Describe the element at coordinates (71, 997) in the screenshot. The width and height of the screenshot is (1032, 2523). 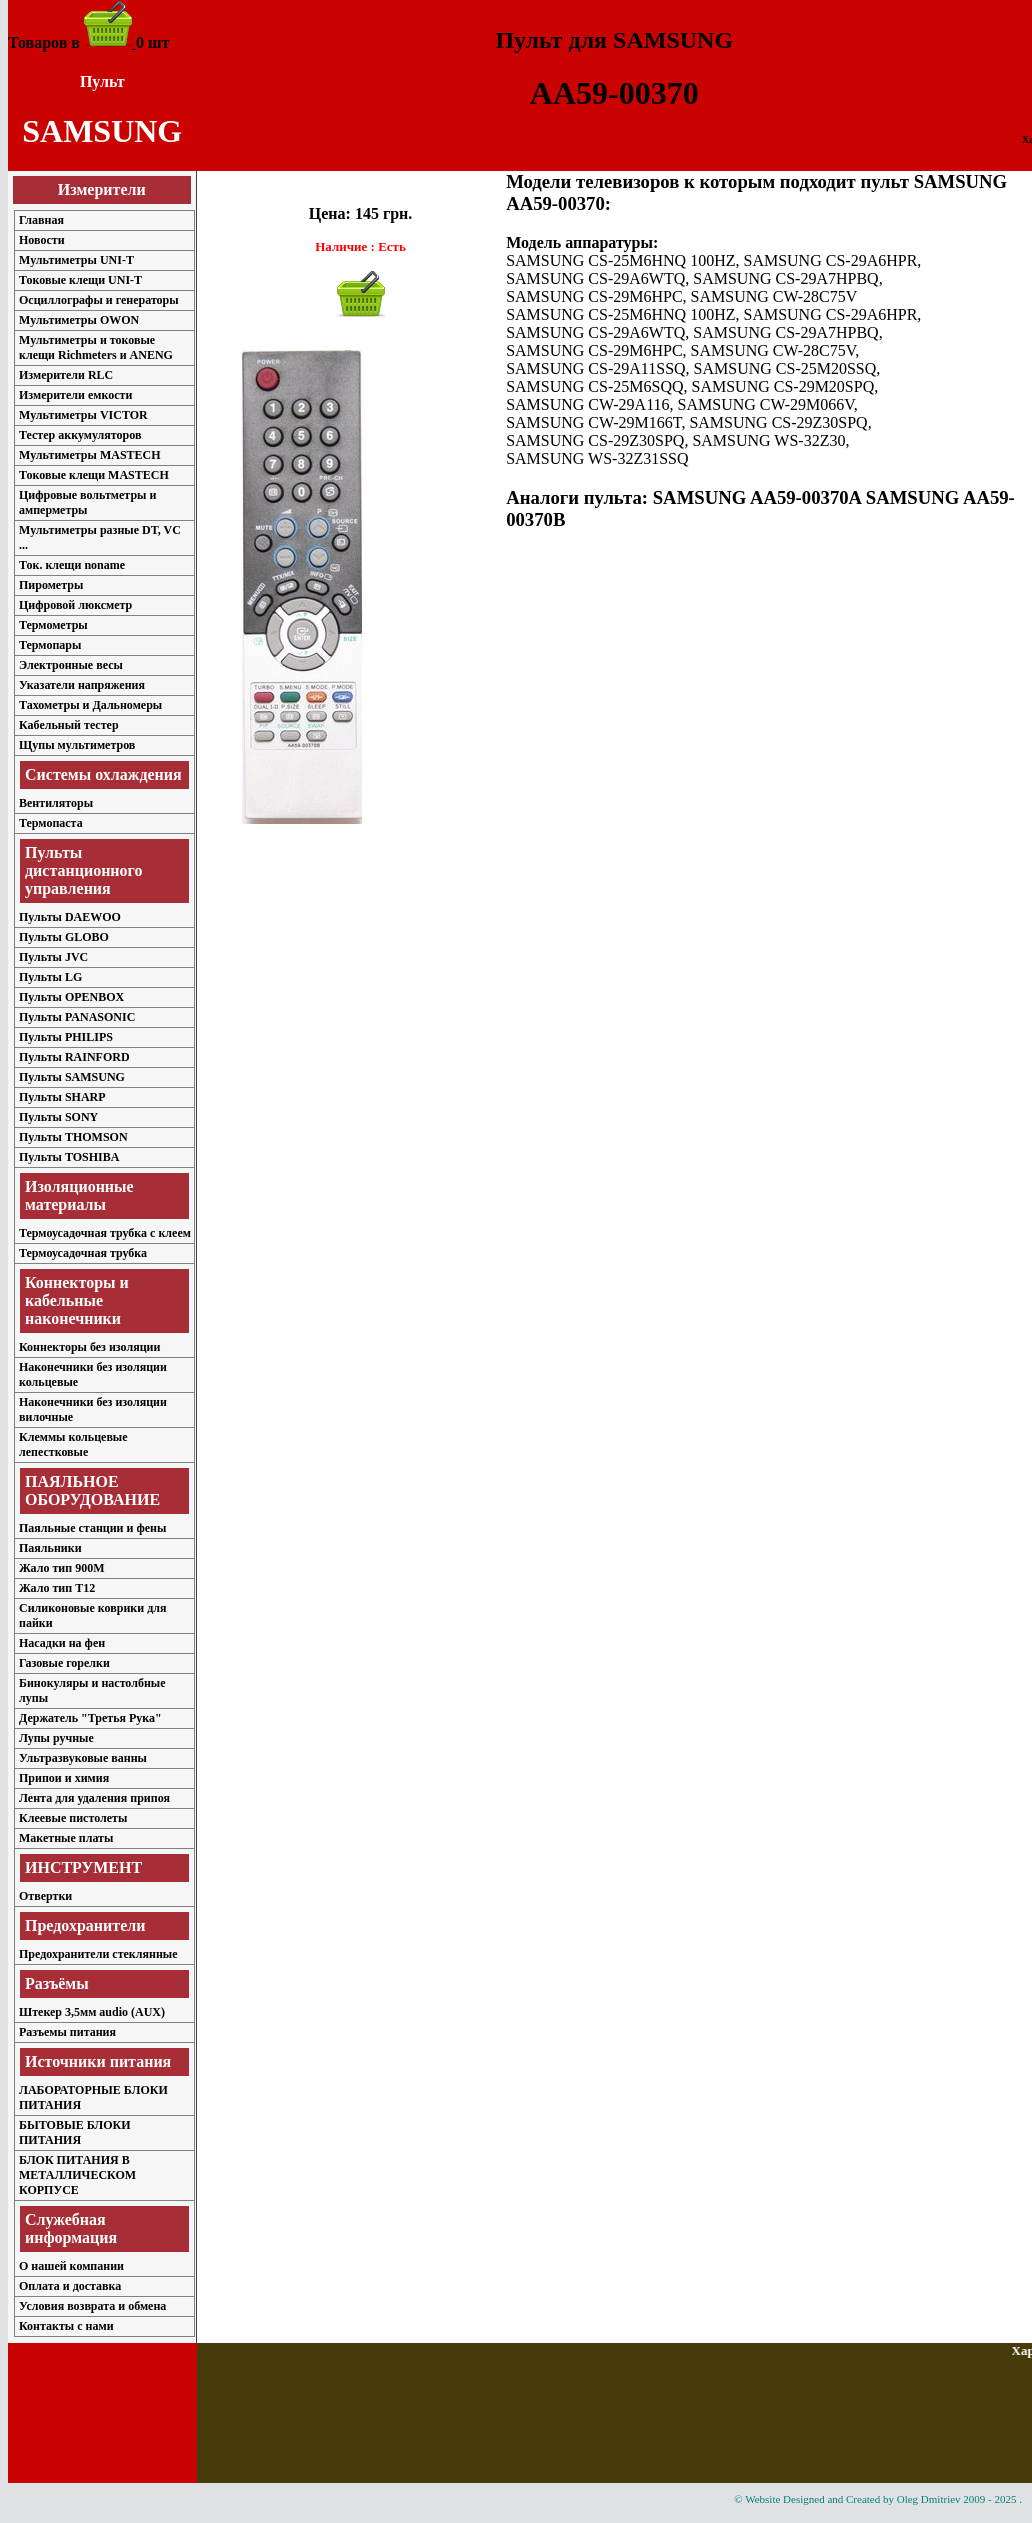
I see `Пульты OPENBOX` at that location.